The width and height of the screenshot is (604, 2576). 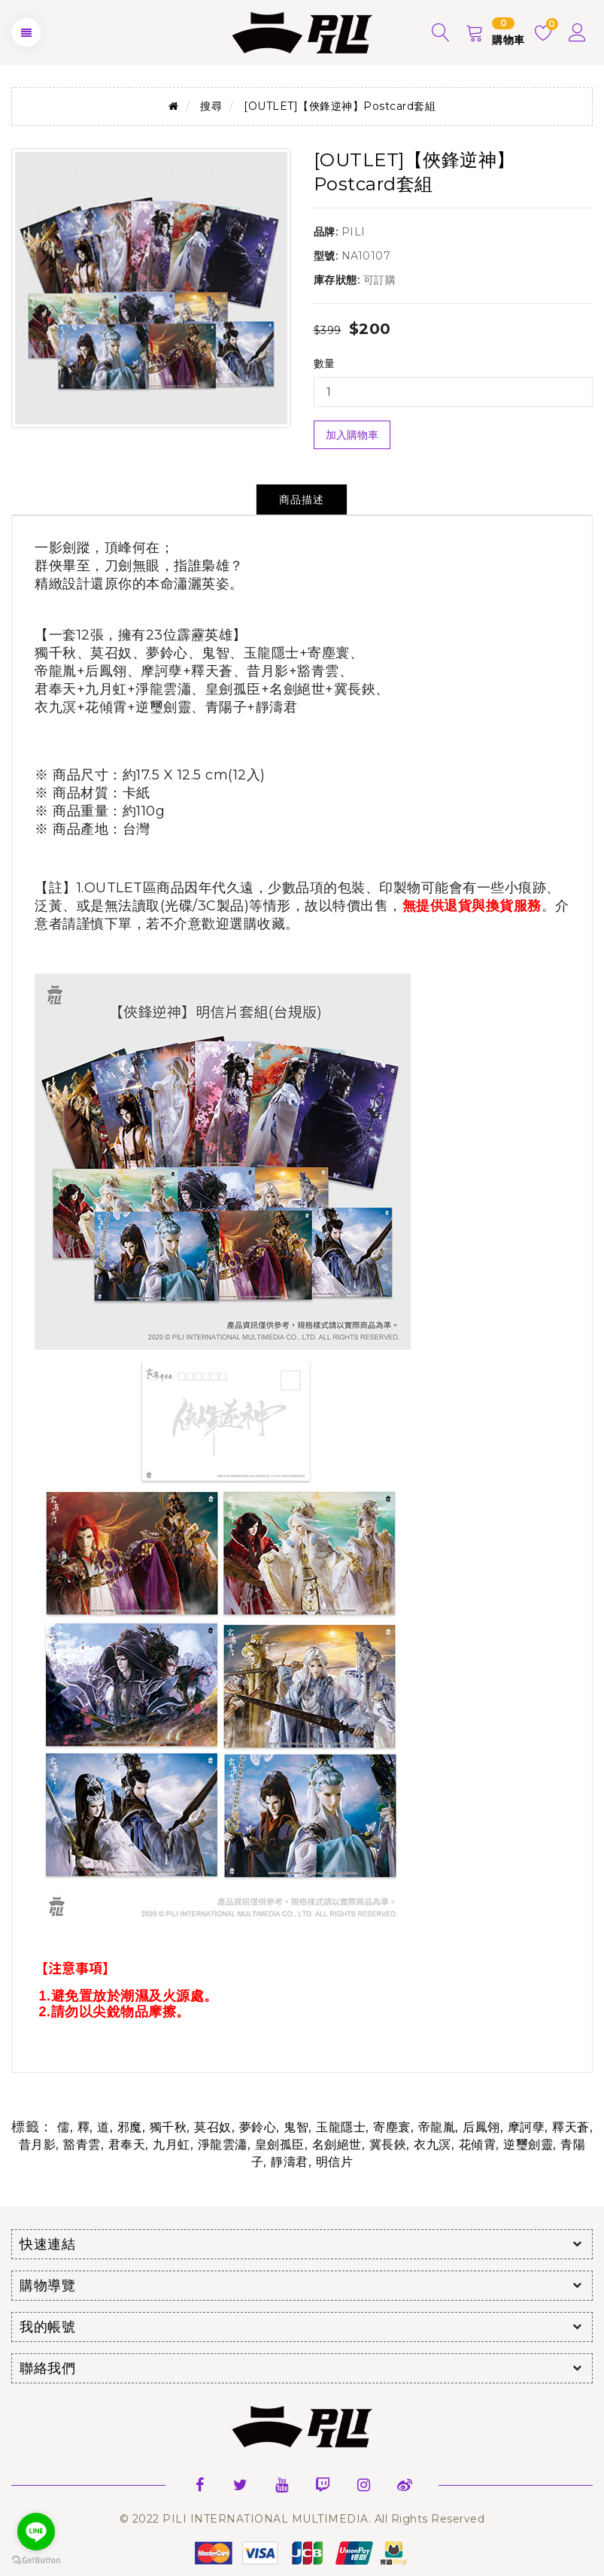 I want to click on [Go to GetButton.io website], so click(x=36, y=2560).